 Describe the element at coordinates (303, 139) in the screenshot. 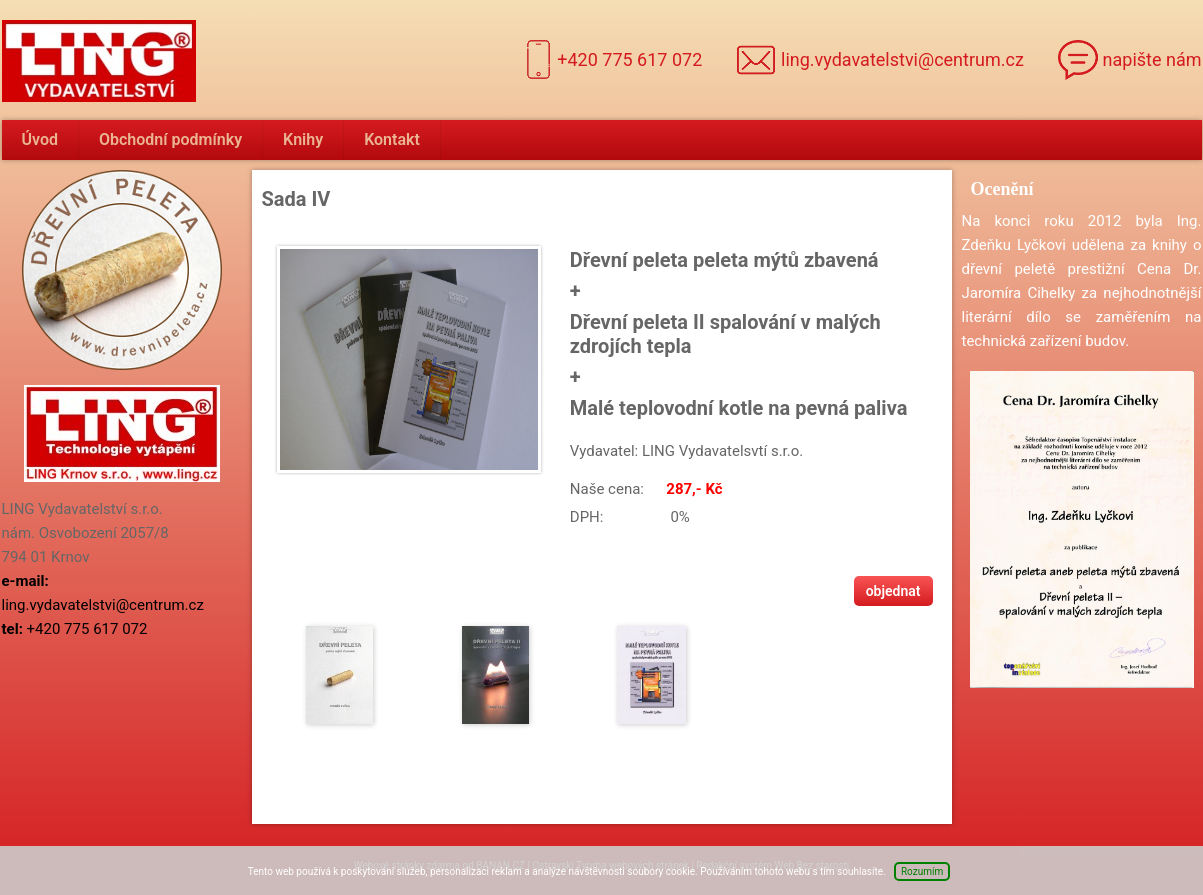

I see `Knihy` at that location.